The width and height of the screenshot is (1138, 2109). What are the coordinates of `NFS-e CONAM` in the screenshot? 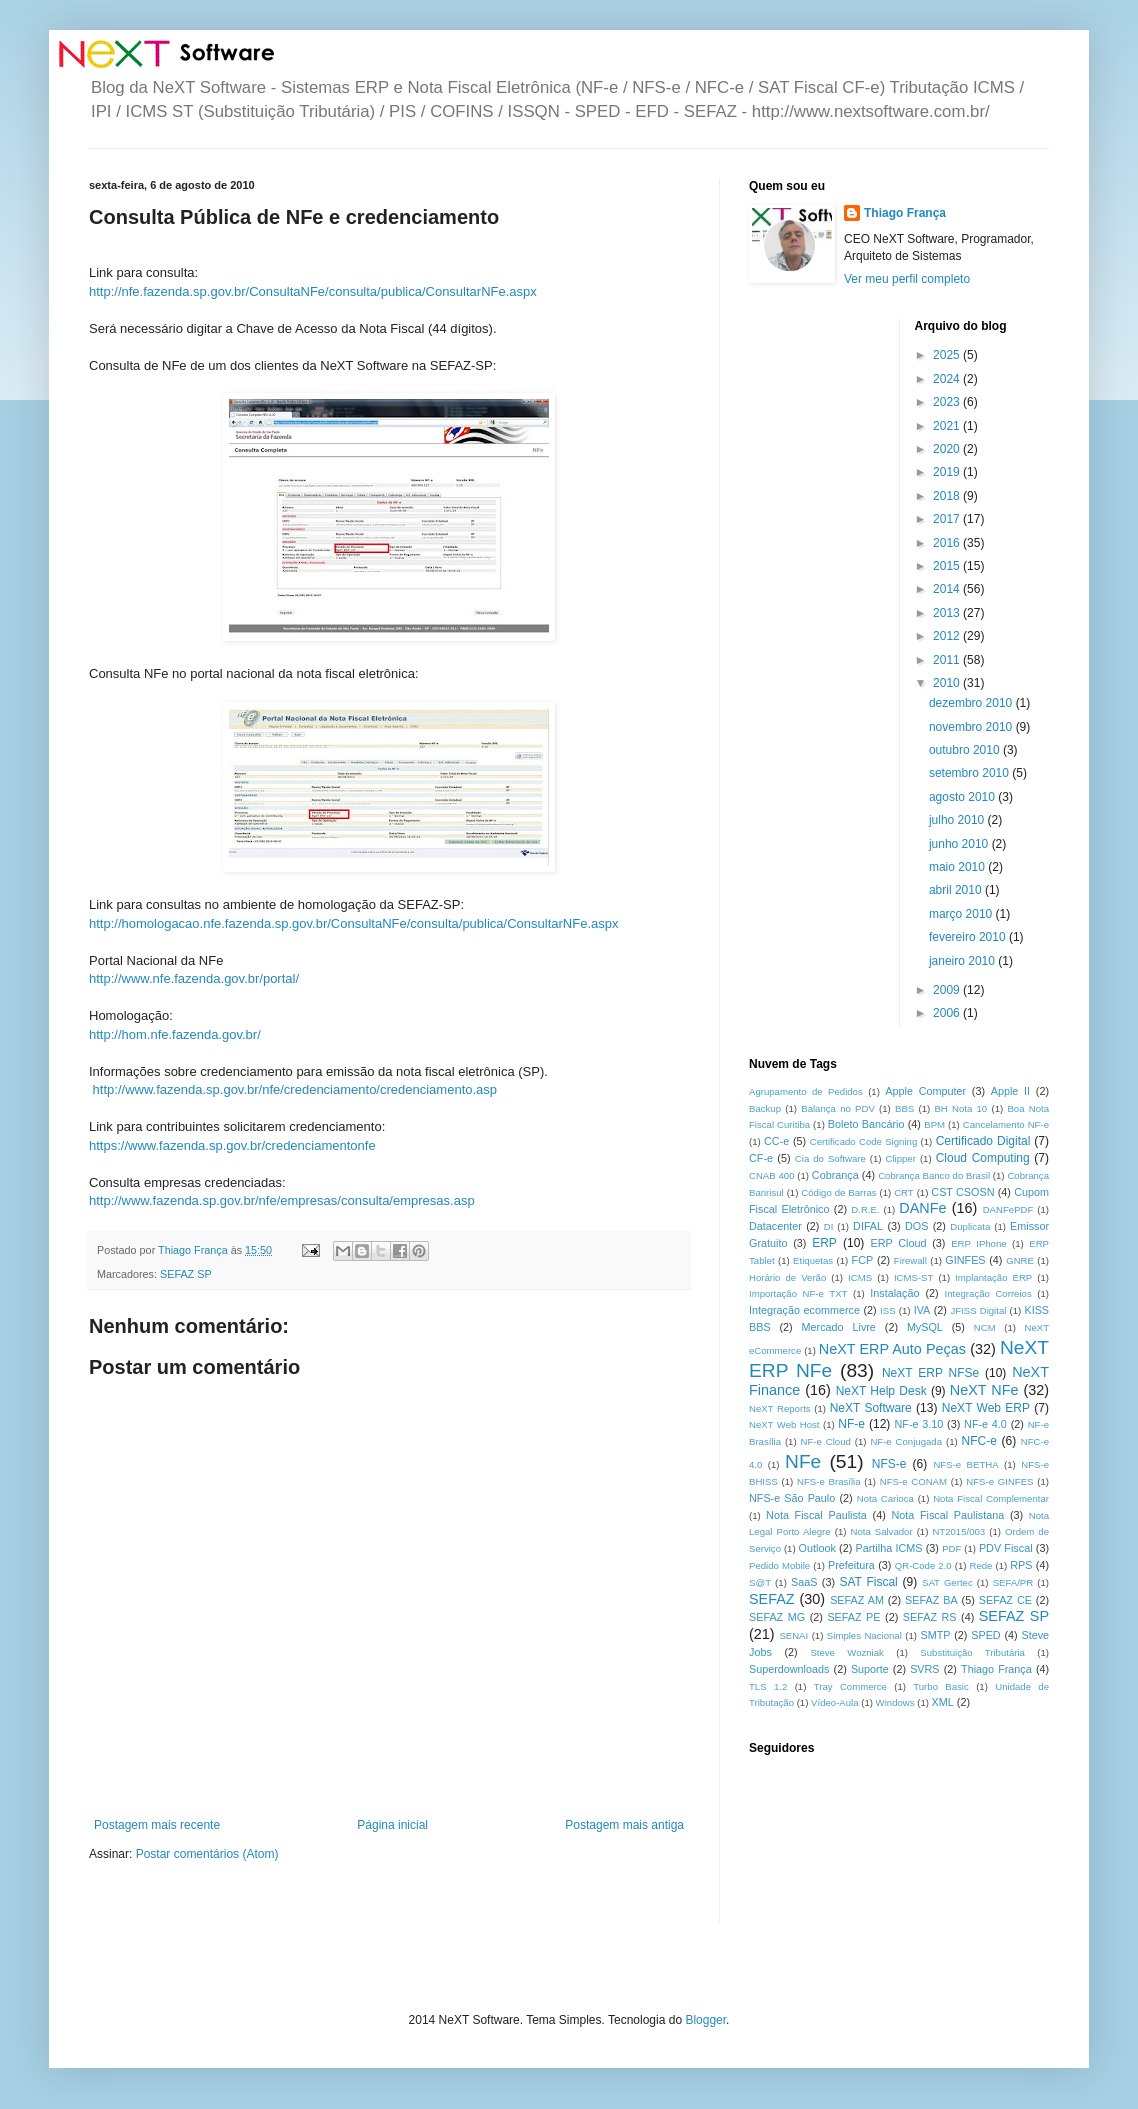 It's located at (913, 1481).